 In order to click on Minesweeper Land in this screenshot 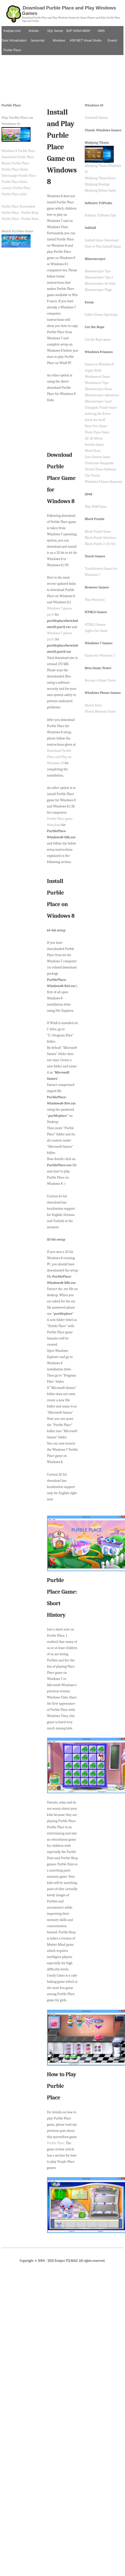, I will do `click(98, 401)`.